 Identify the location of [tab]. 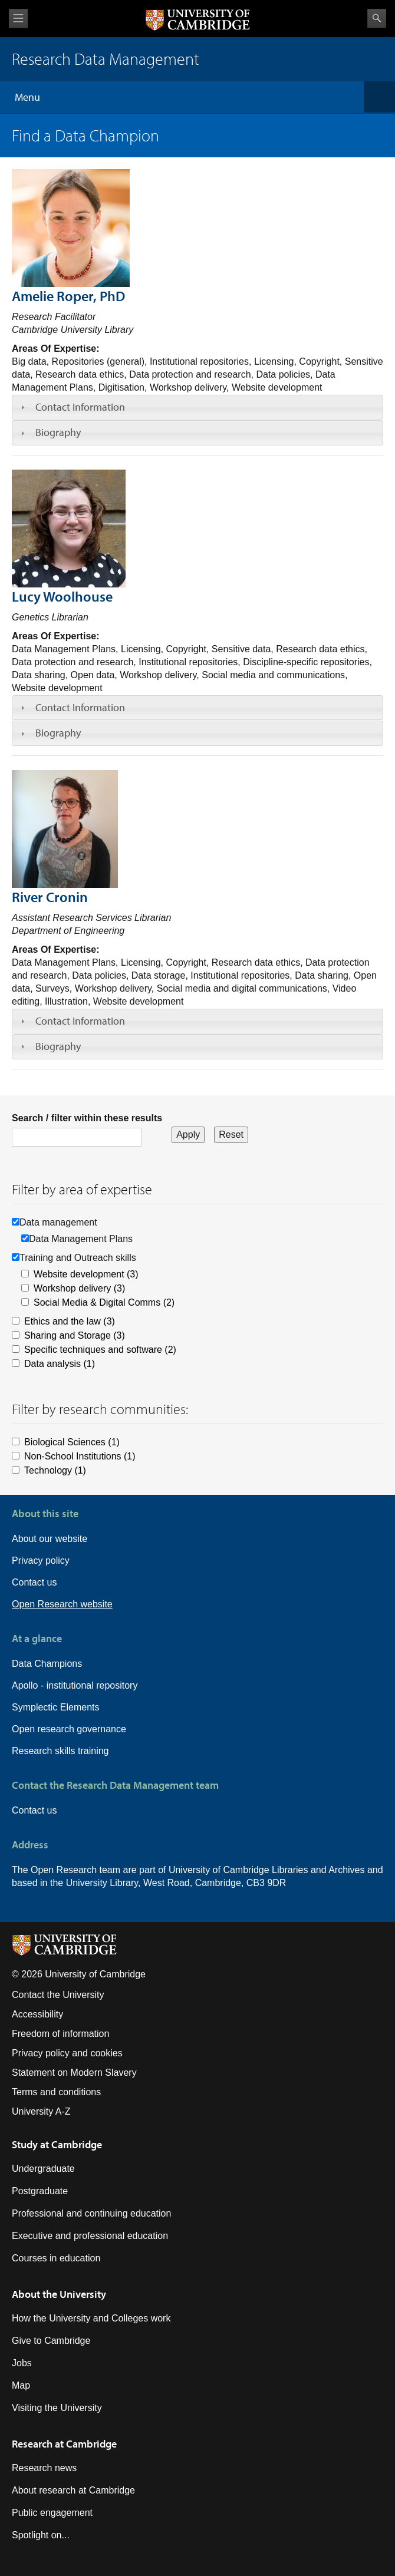
(197, 407).